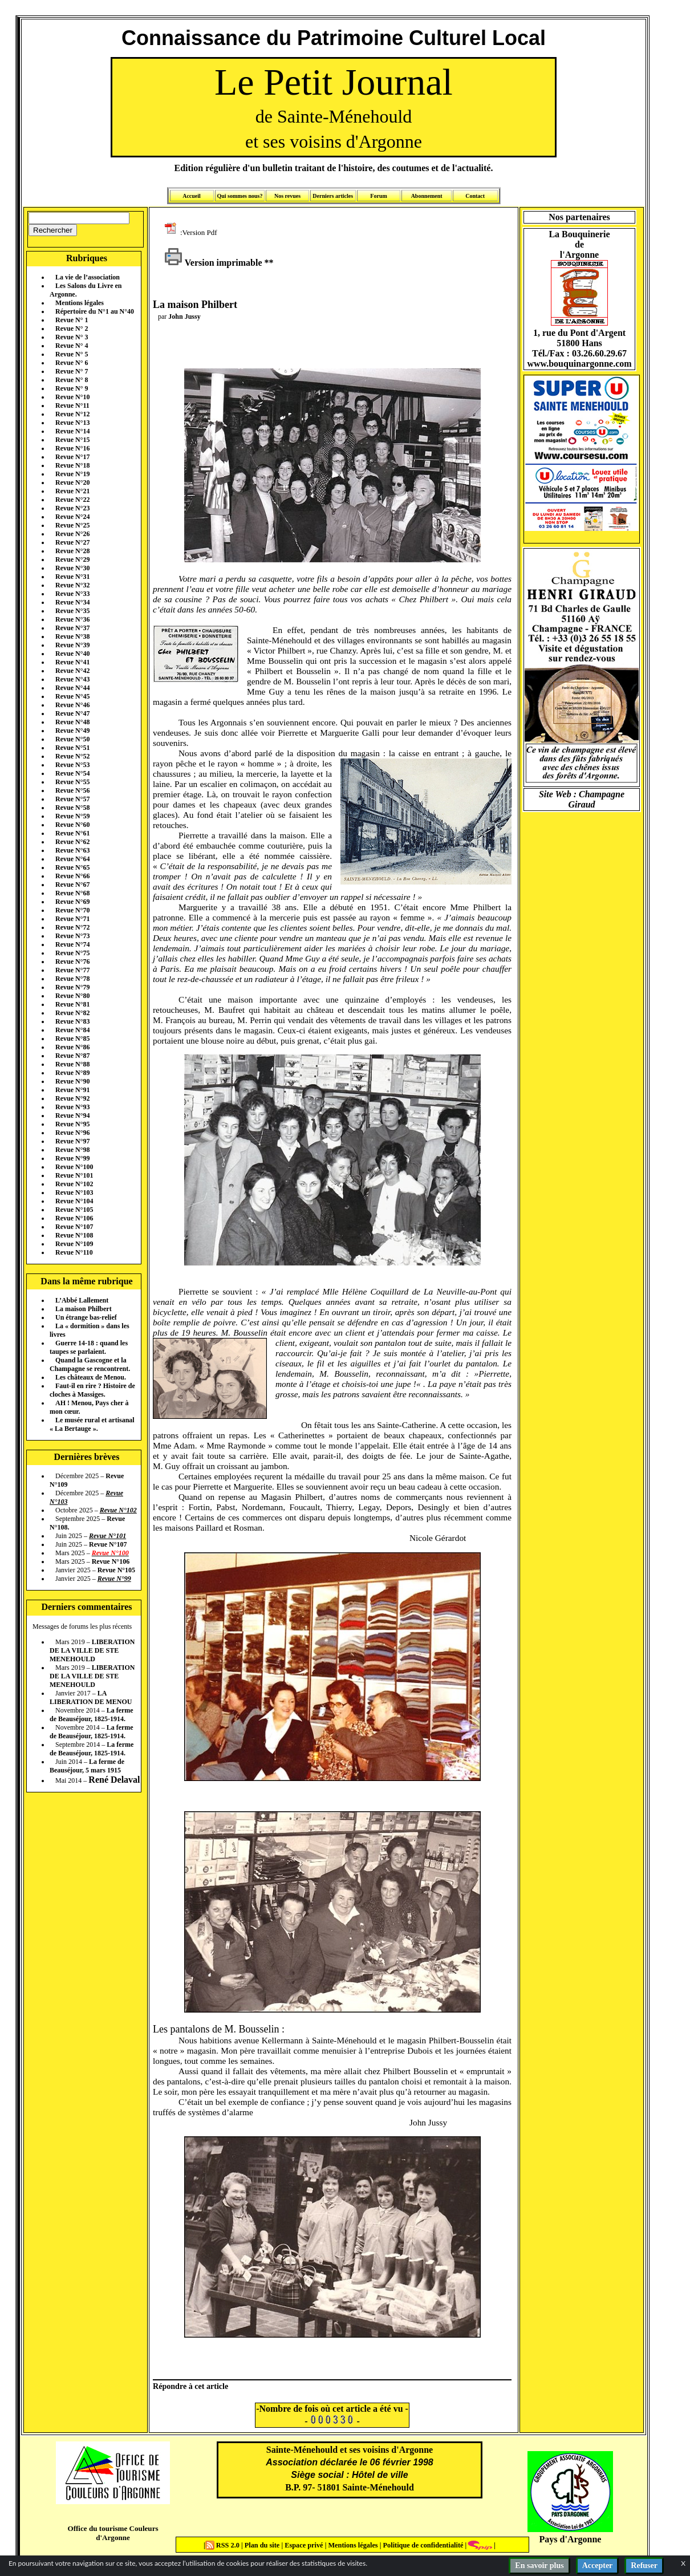 The width and height of the screenshot is (690, 2576). Describe the element at coordinates (72, 636) in the screenshot. I see `Revue N°38` at that location.